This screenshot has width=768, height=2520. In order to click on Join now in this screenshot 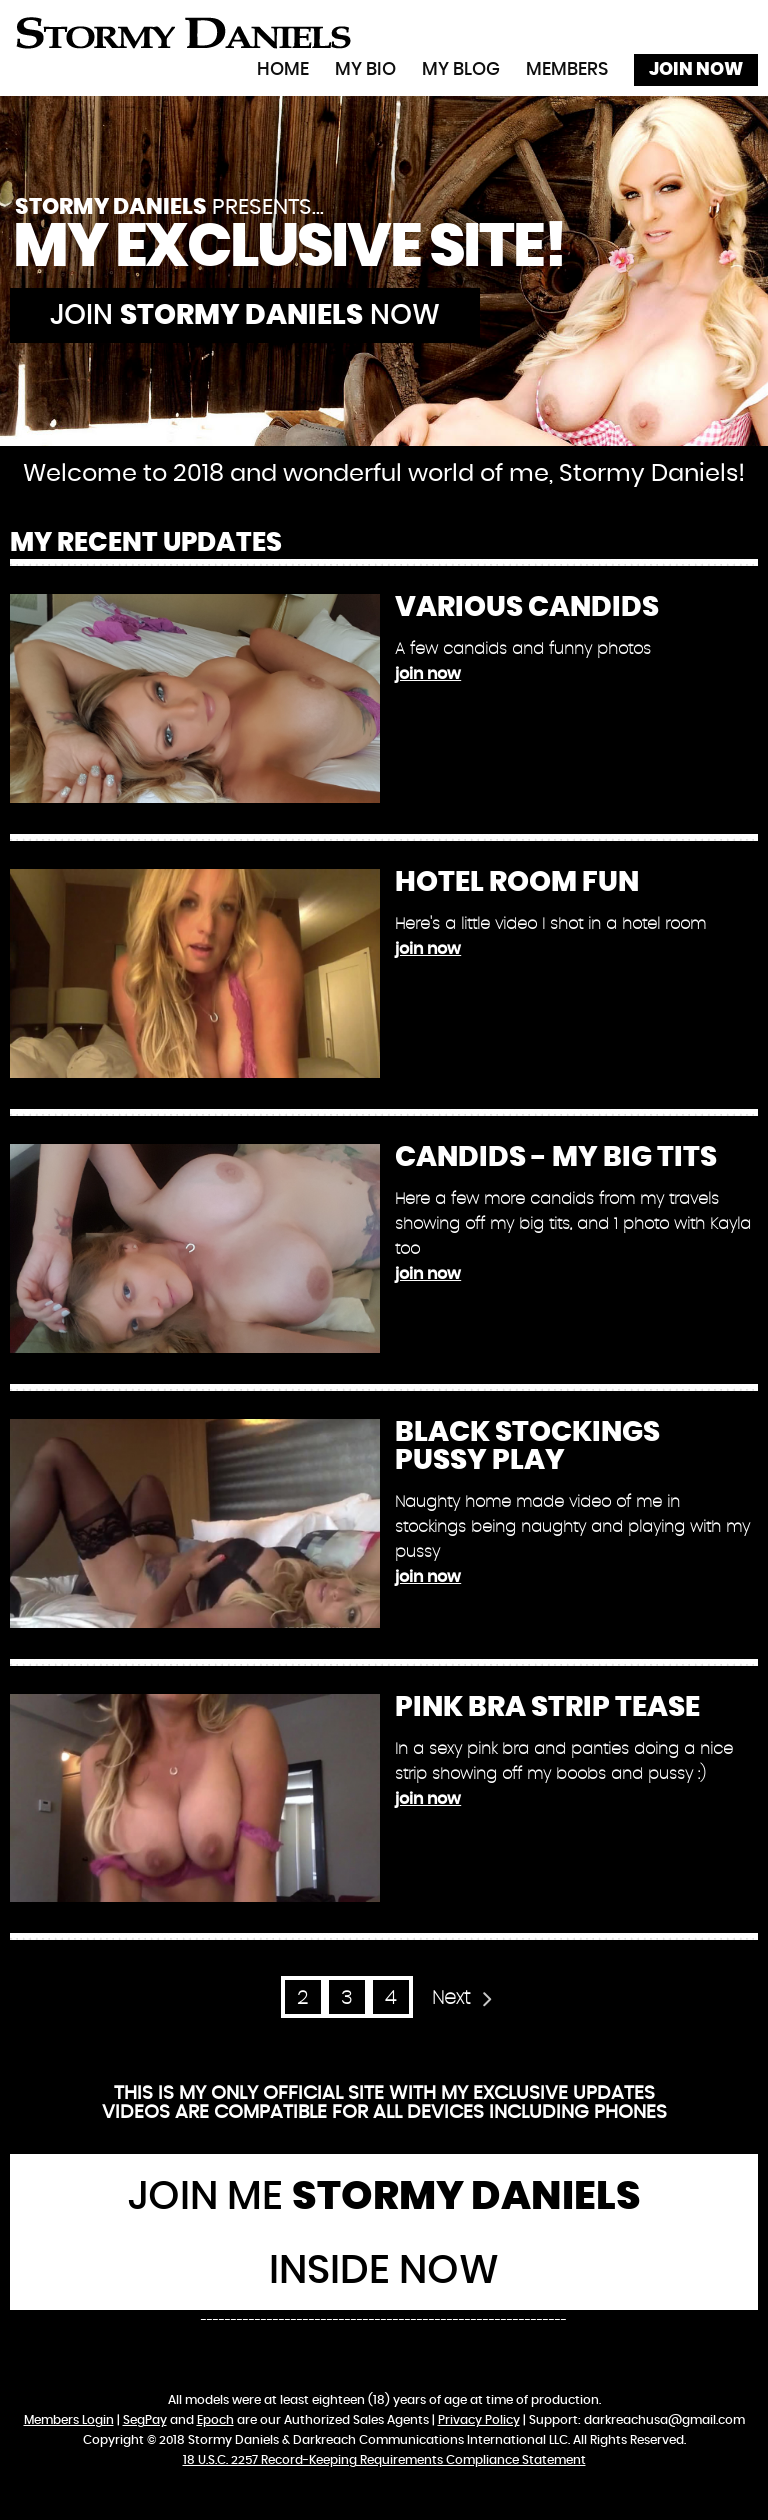, I will do `click(245, 316)`.